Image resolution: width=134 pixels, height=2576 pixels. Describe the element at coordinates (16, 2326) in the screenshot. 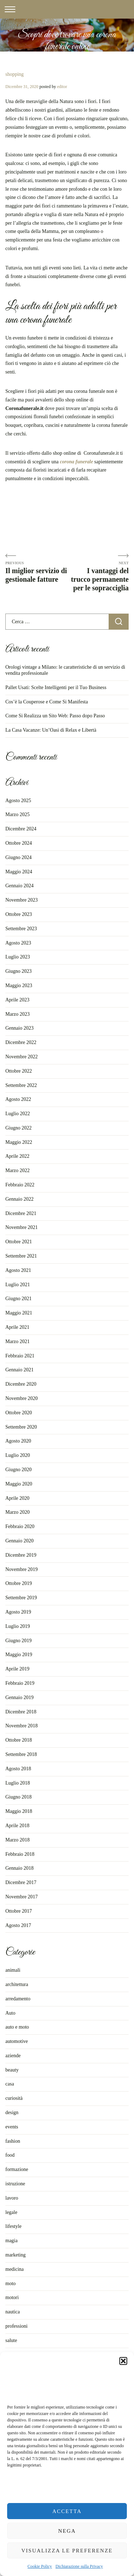

I see `professioni` at that location.